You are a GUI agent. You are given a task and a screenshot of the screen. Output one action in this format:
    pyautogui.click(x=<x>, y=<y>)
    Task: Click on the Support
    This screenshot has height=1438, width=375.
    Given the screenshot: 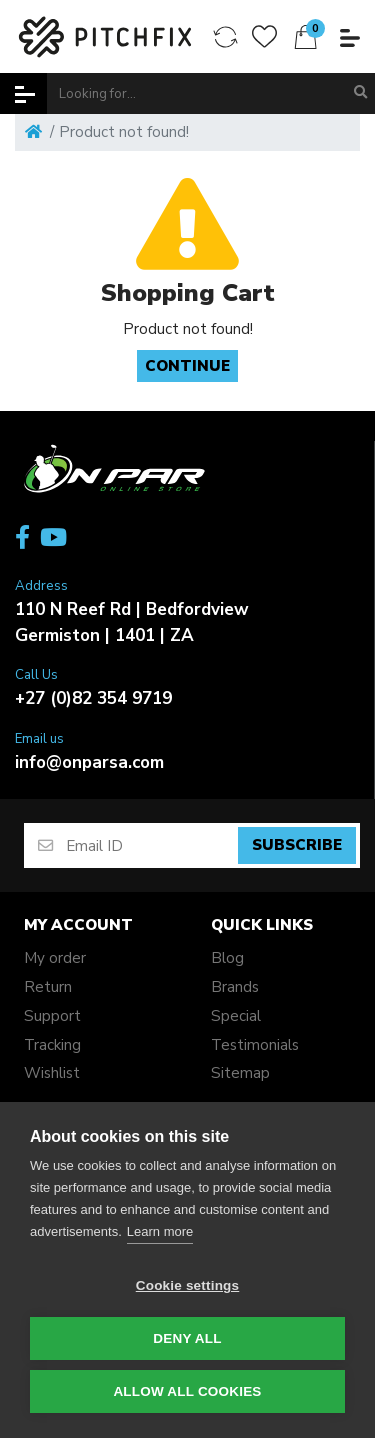 What is the action you would take?
    pyautogui.click(x=52, y=1016)
    